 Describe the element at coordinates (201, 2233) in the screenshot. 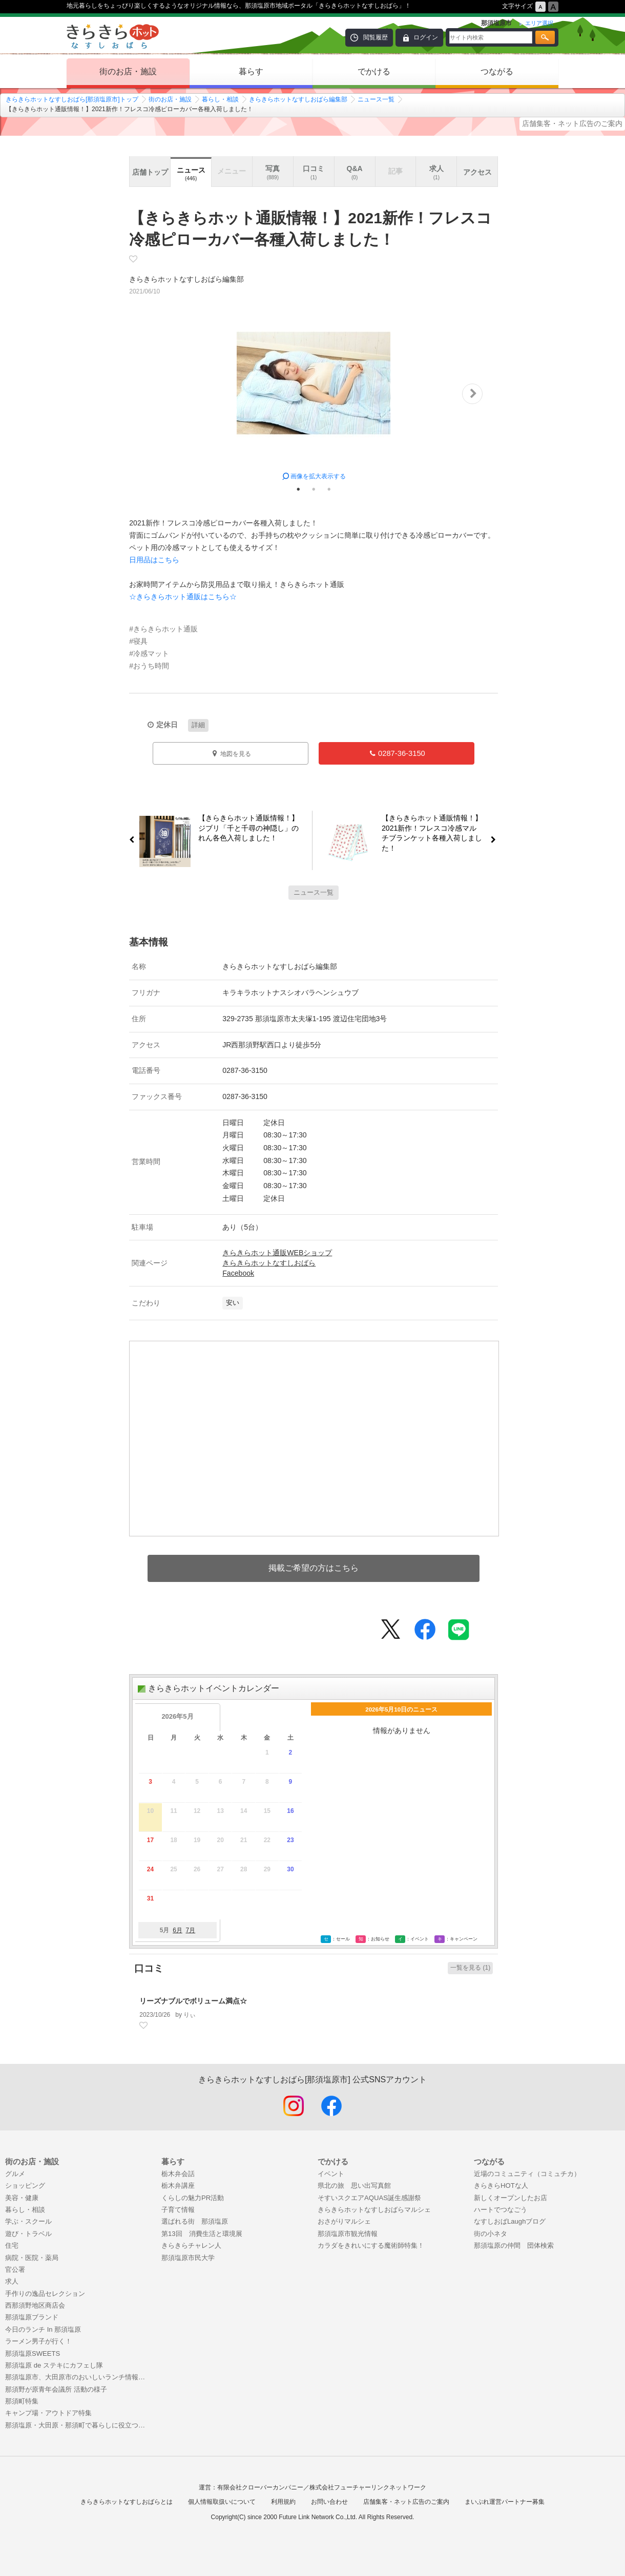

I see `第13回 消費生活と環境展` at that location.